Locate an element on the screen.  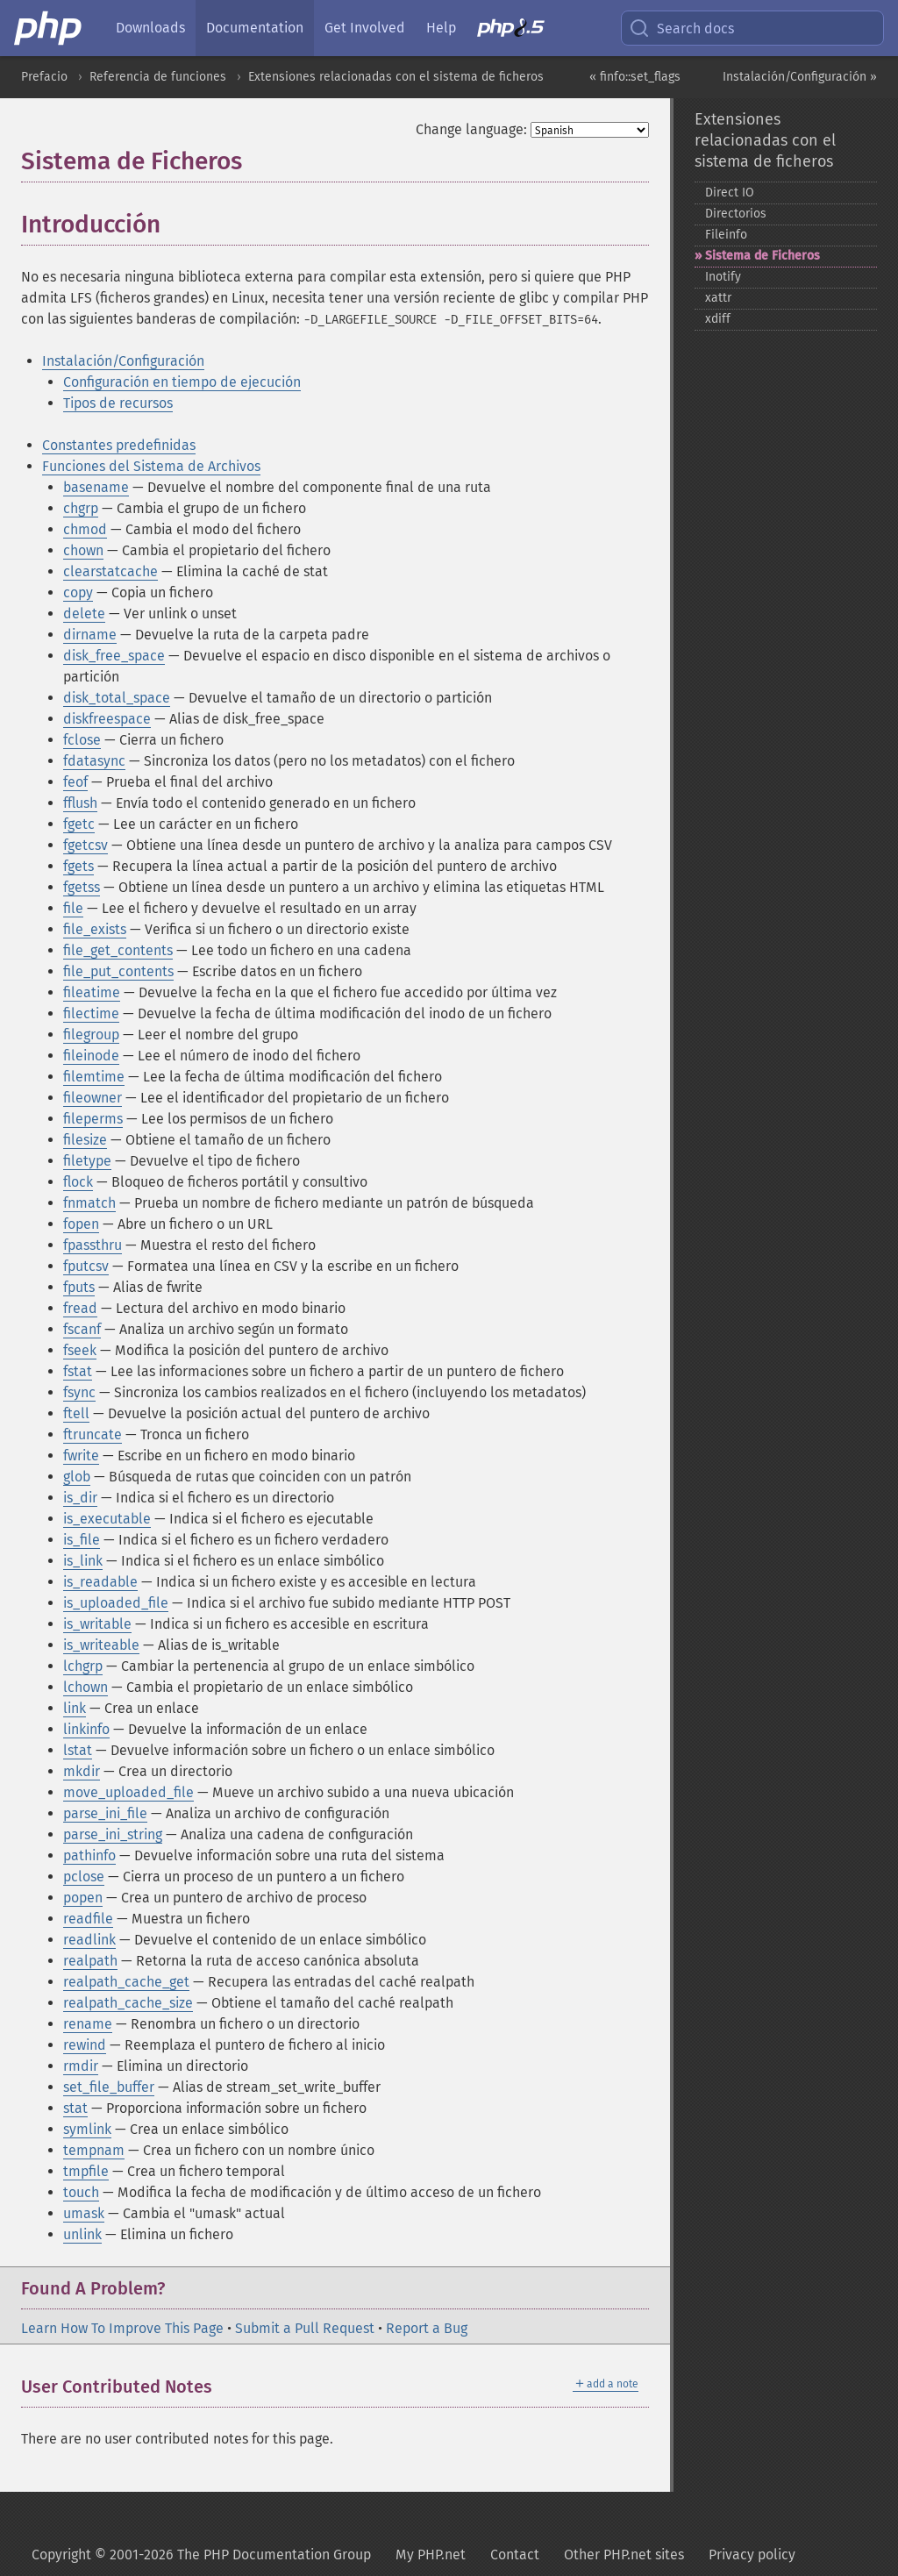
fnmatch is located at coordinates (89, 1203).